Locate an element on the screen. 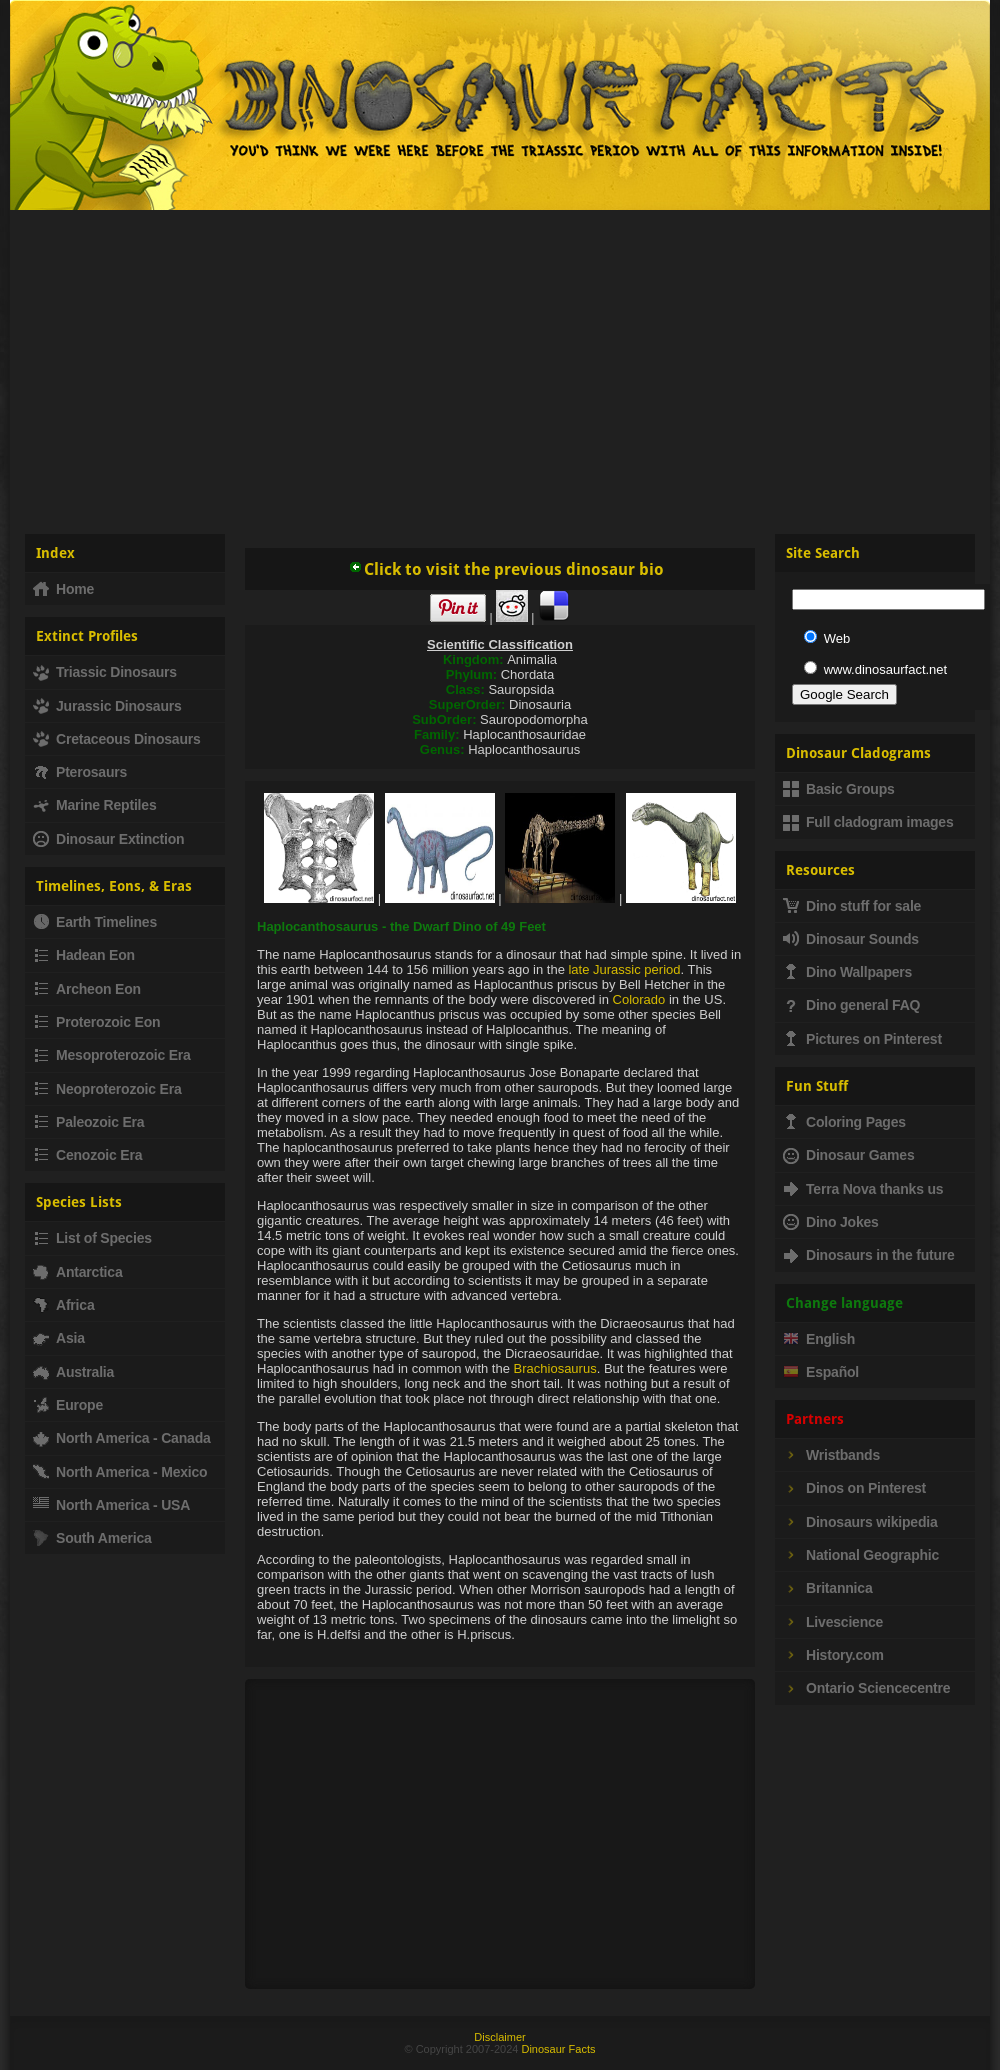 This screenshot has height=2070, width=1000. Pictures on Pinterest is located at coordinates (862, 1039).